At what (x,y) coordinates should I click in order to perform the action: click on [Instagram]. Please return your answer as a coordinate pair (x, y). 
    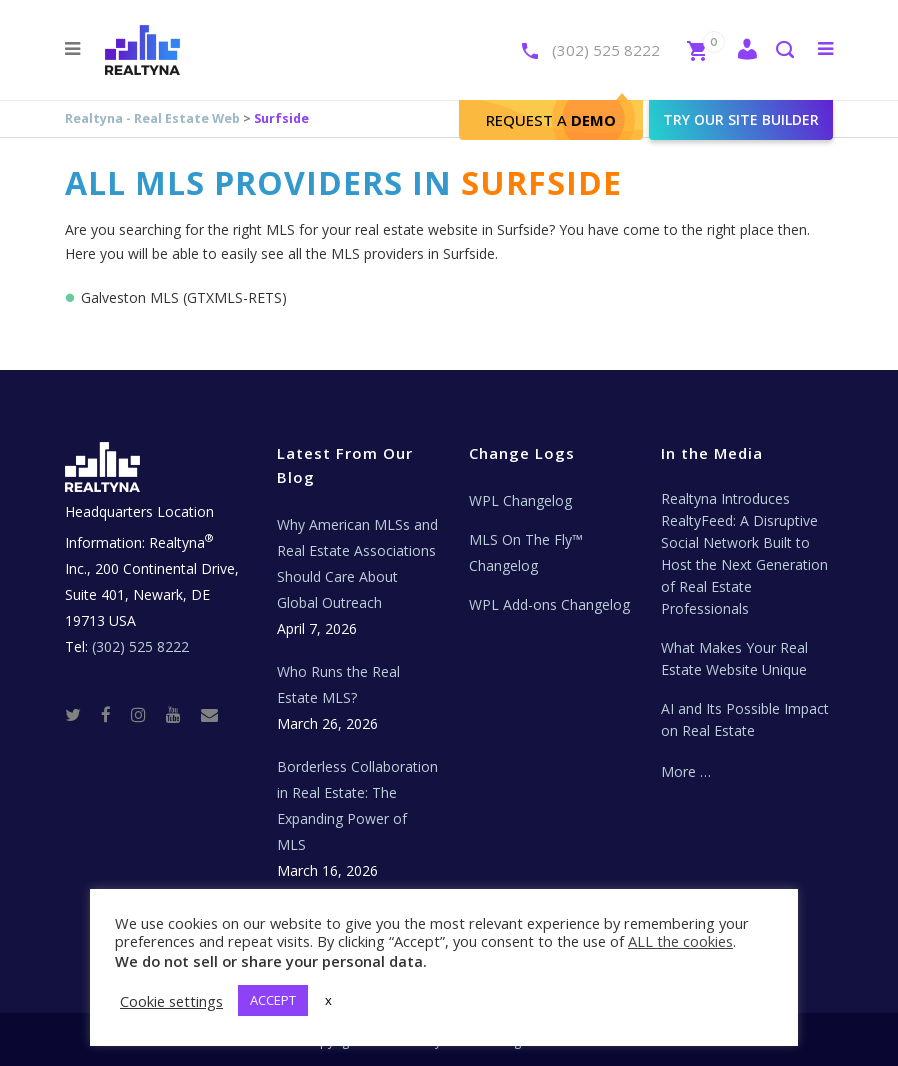
    Looking at the image, I should click on (146, 713).